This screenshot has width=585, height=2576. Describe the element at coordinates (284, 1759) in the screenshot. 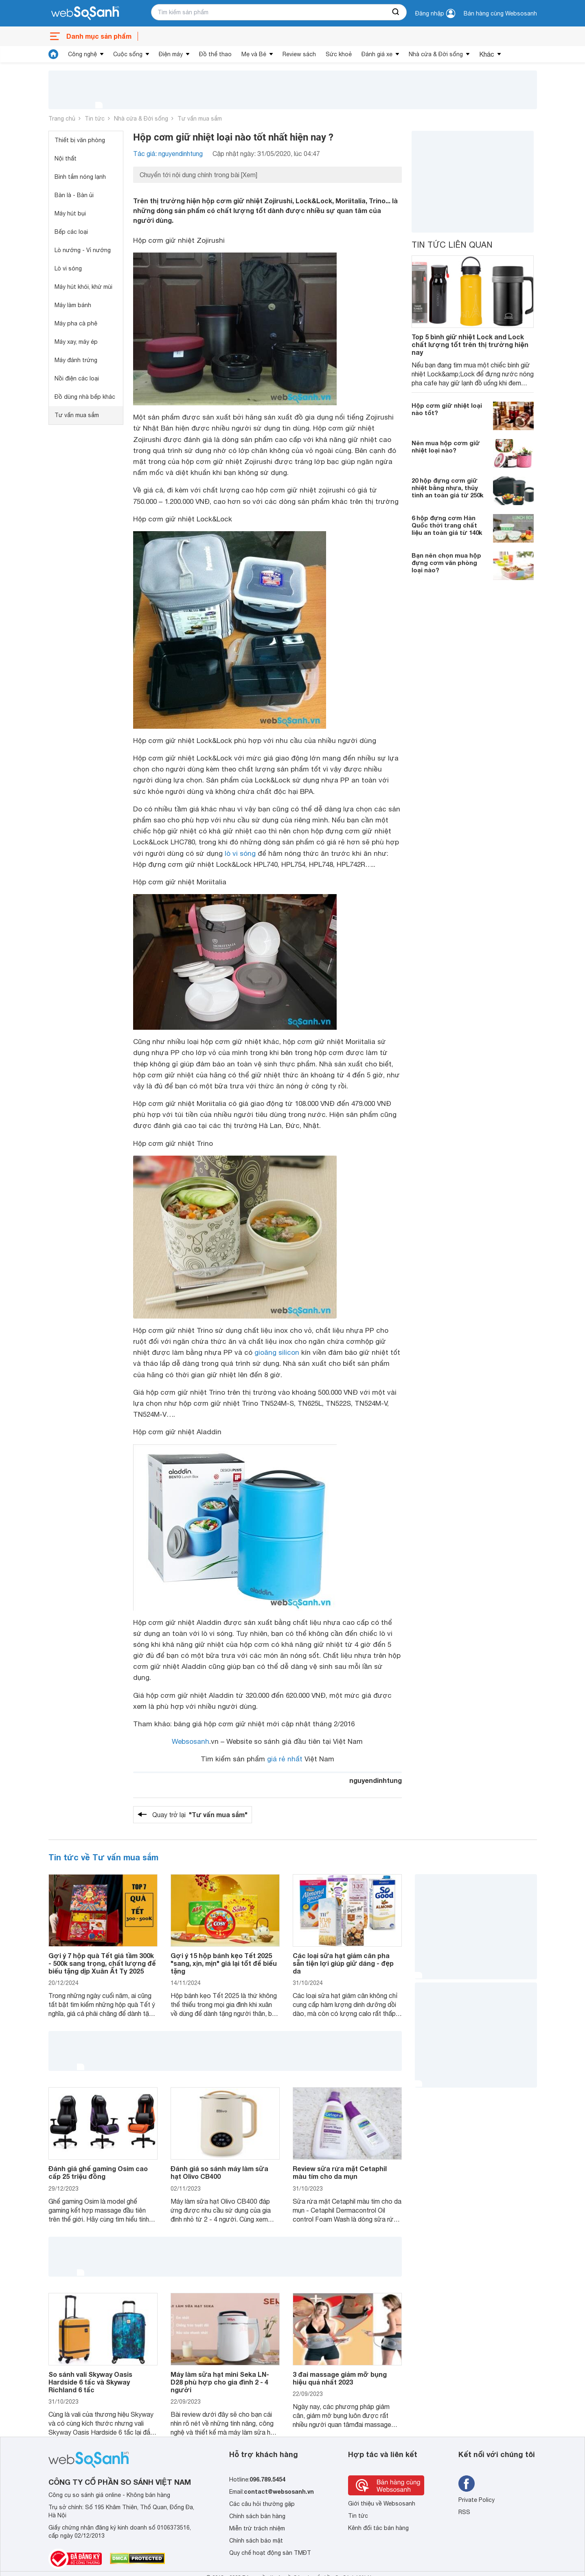

I see `giá rẻ nhất` at that location.